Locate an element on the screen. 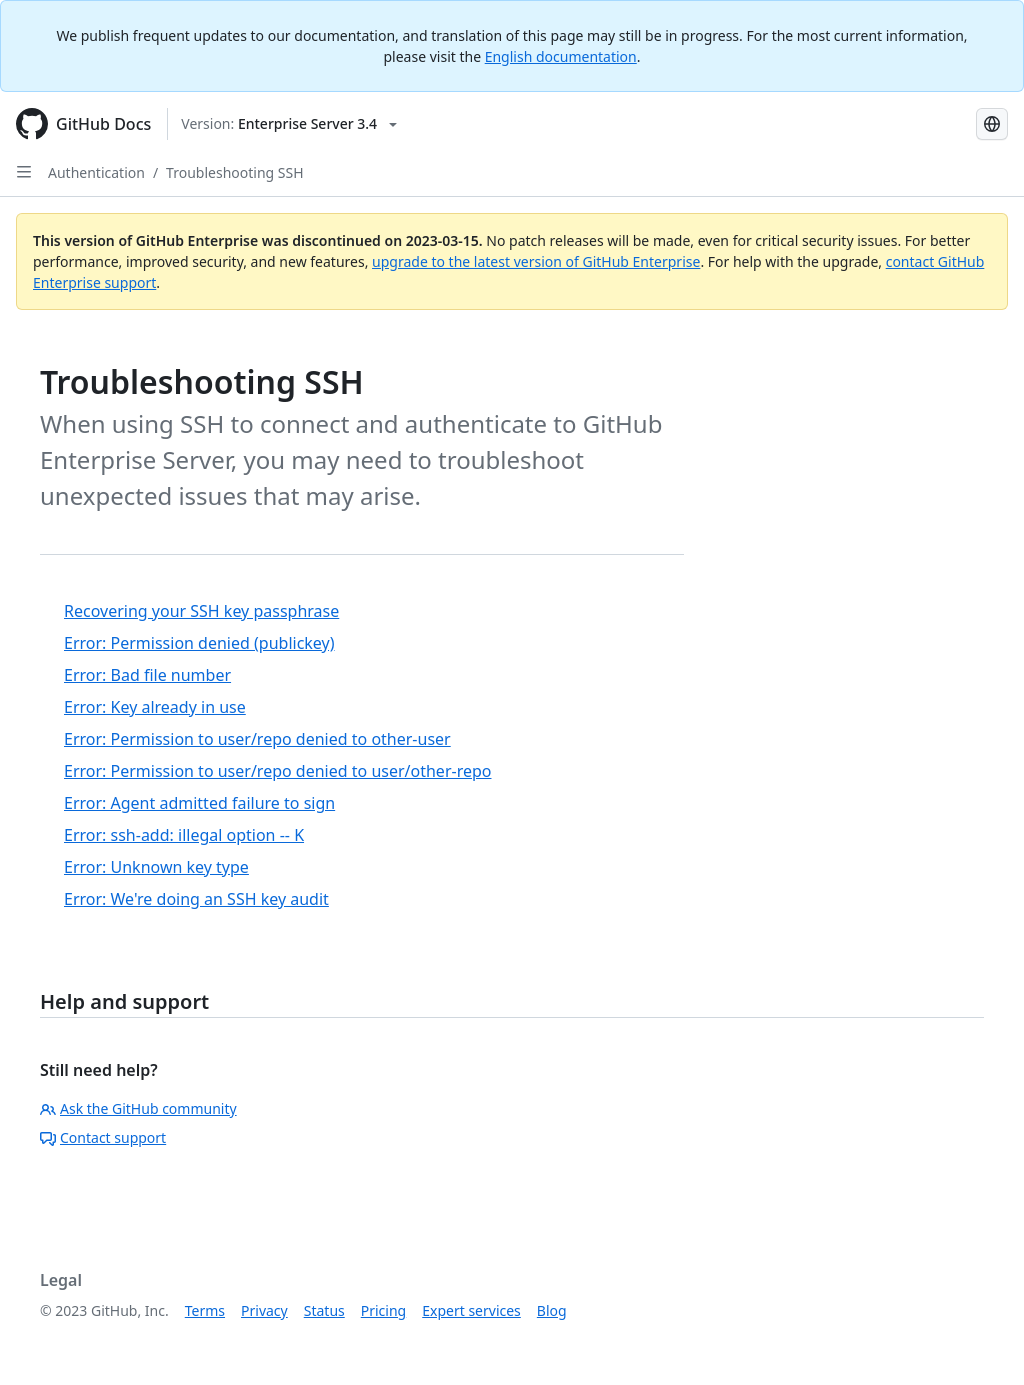 Image resolution: width=1024 pixels, height=1385 pixels. Terms is located at coordinates (205, 1310).